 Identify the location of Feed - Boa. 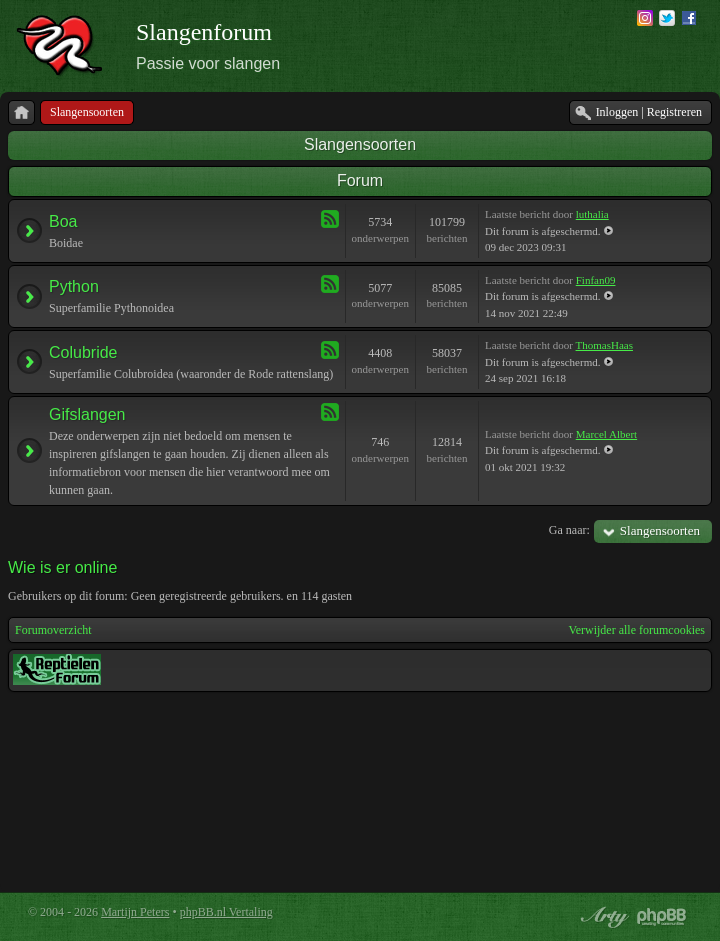
(330, 219).